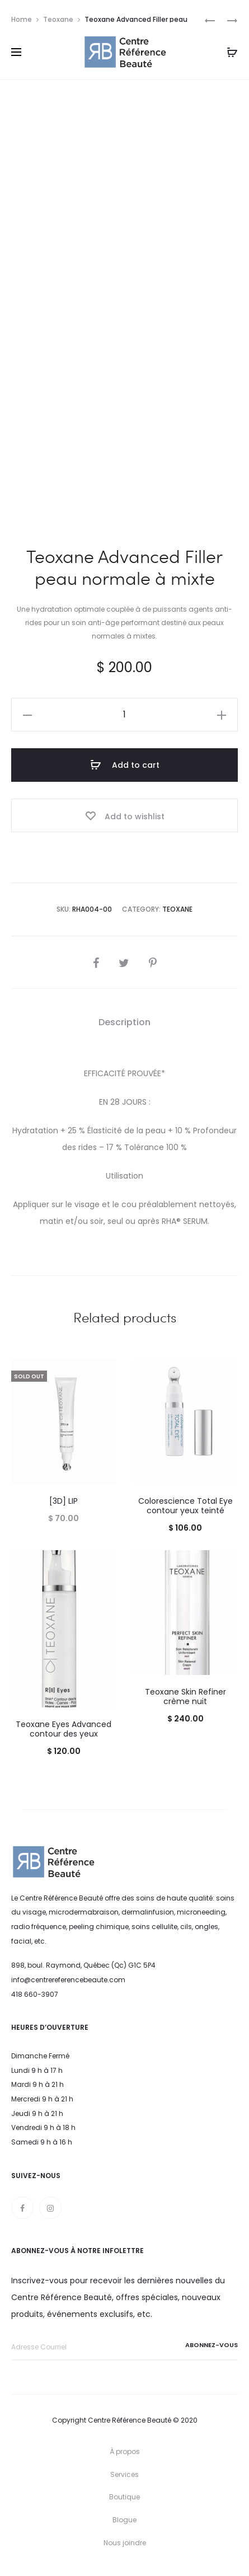 The height and width of the screenshot is (2576, 249). Describe the element at coordinates (63, 1501) in the screenshot. I see `[3D] LIP` at that location.